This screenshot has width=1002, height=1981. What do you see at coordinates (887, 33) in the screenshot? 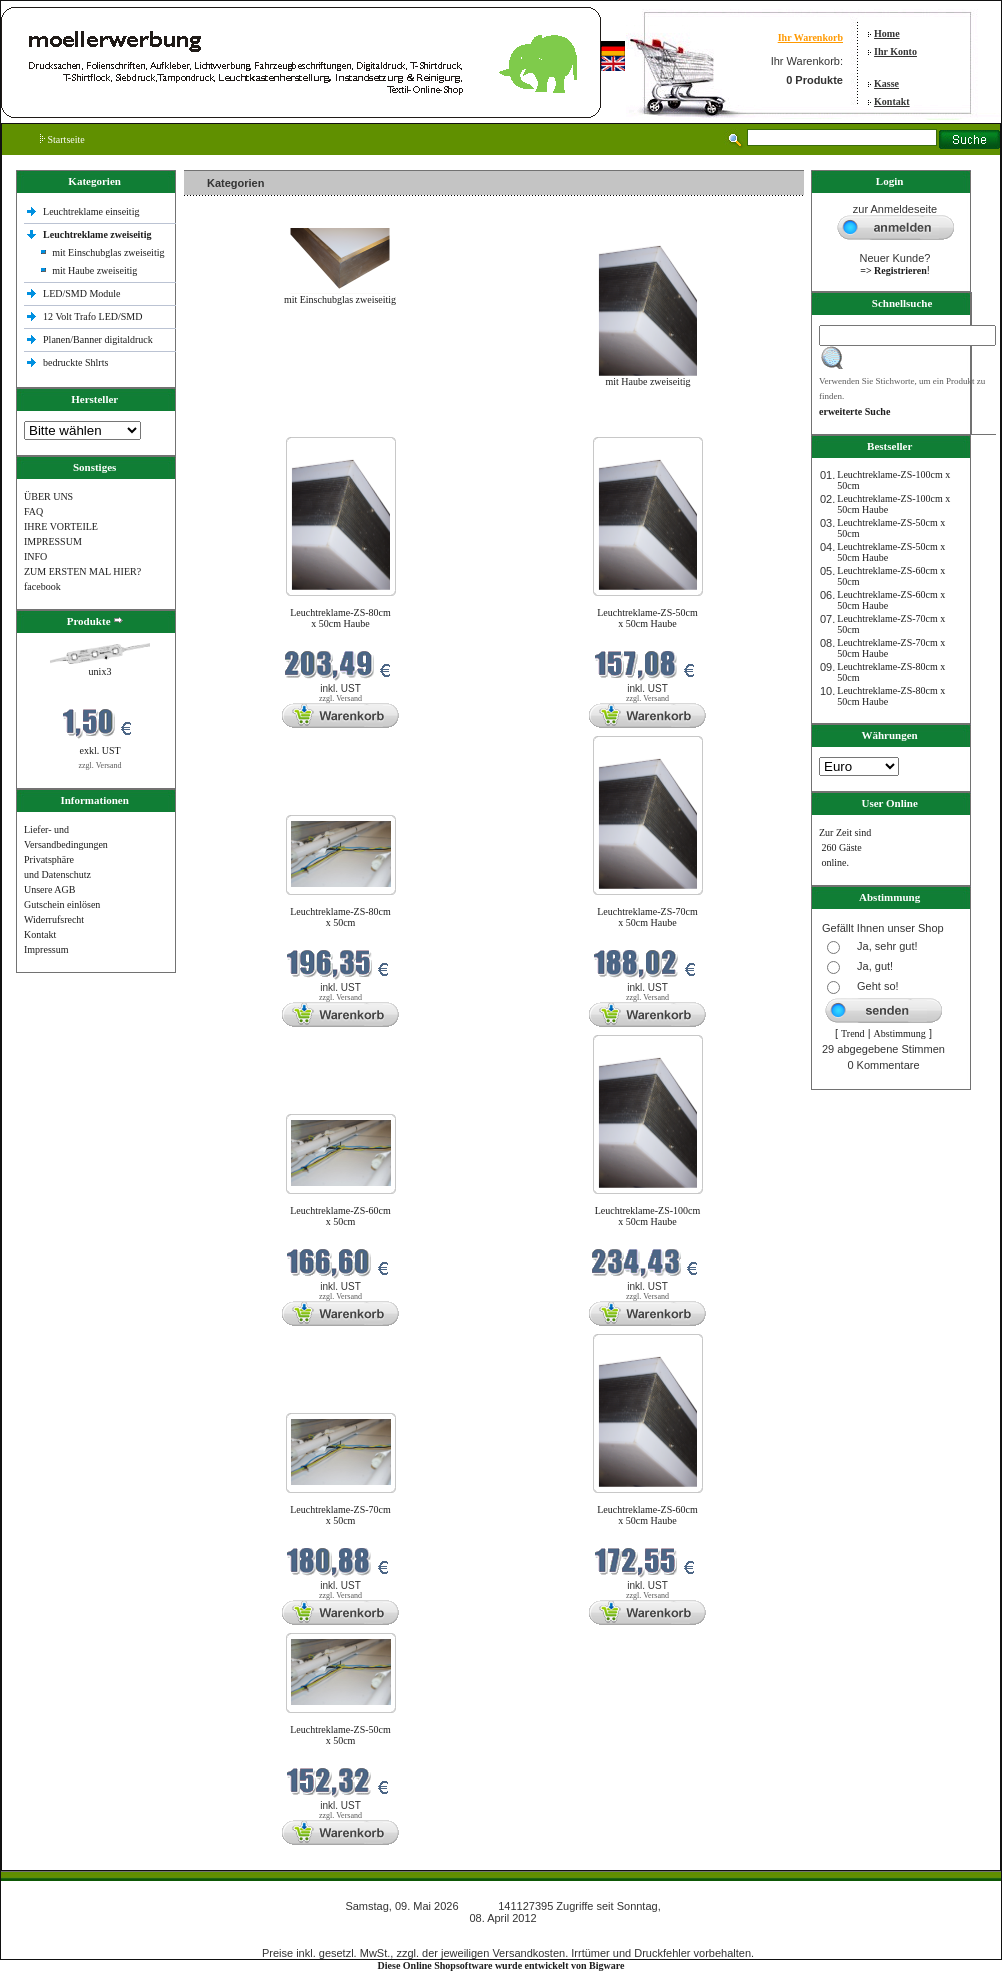
I see `Home` at bounding box center [887, 33].